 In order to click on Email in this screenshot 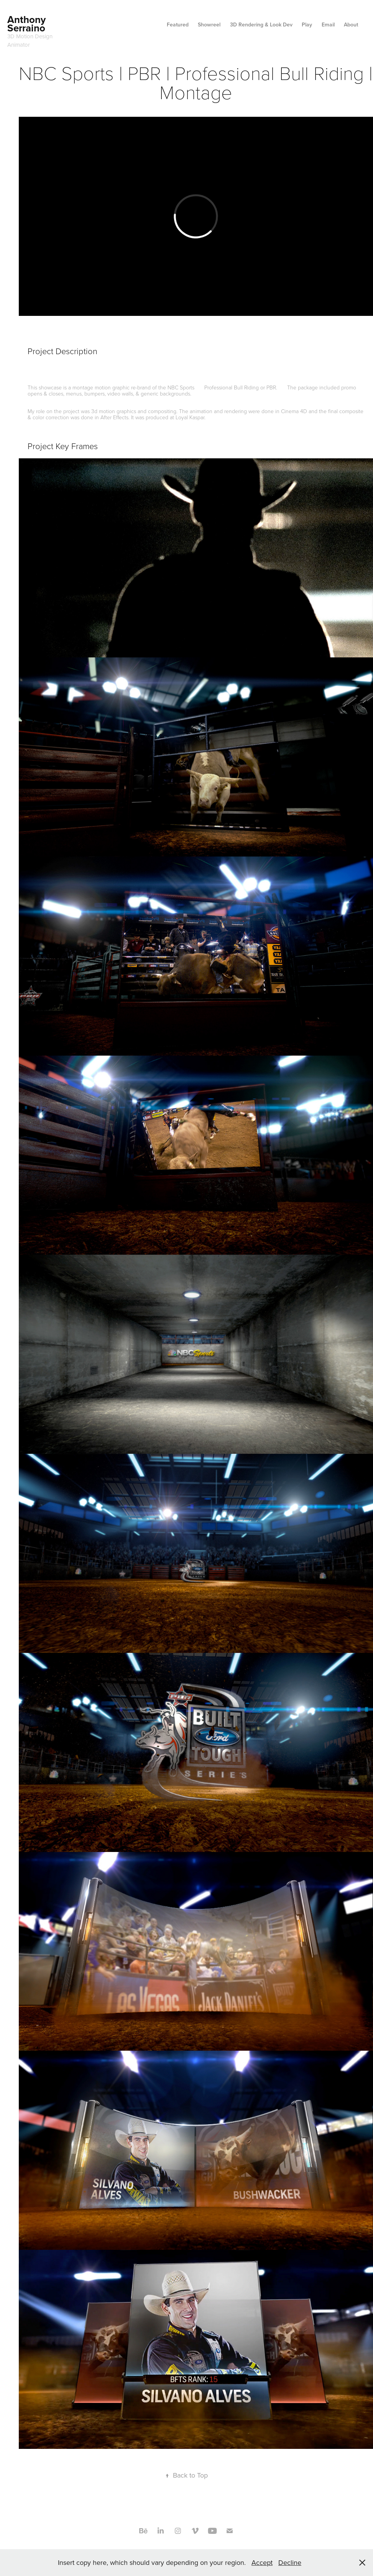, I will do `click(328, 24)`.